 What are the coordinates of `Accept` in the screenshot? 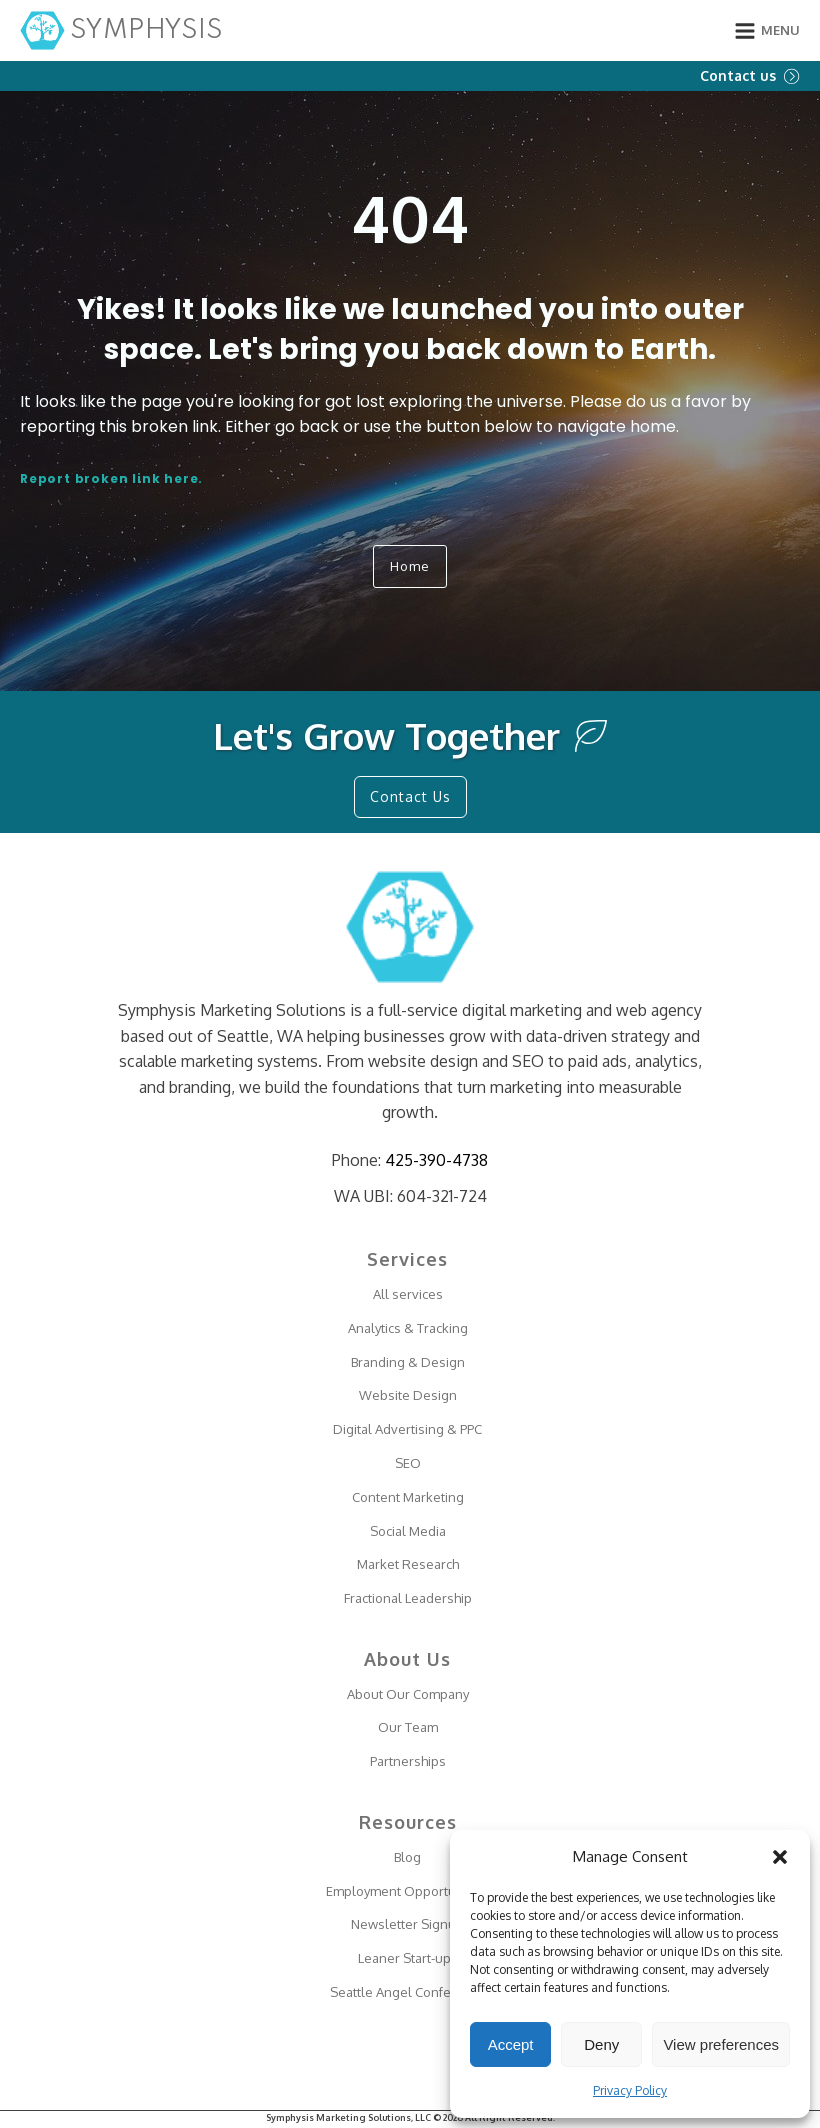 It's located at (511, 2044).